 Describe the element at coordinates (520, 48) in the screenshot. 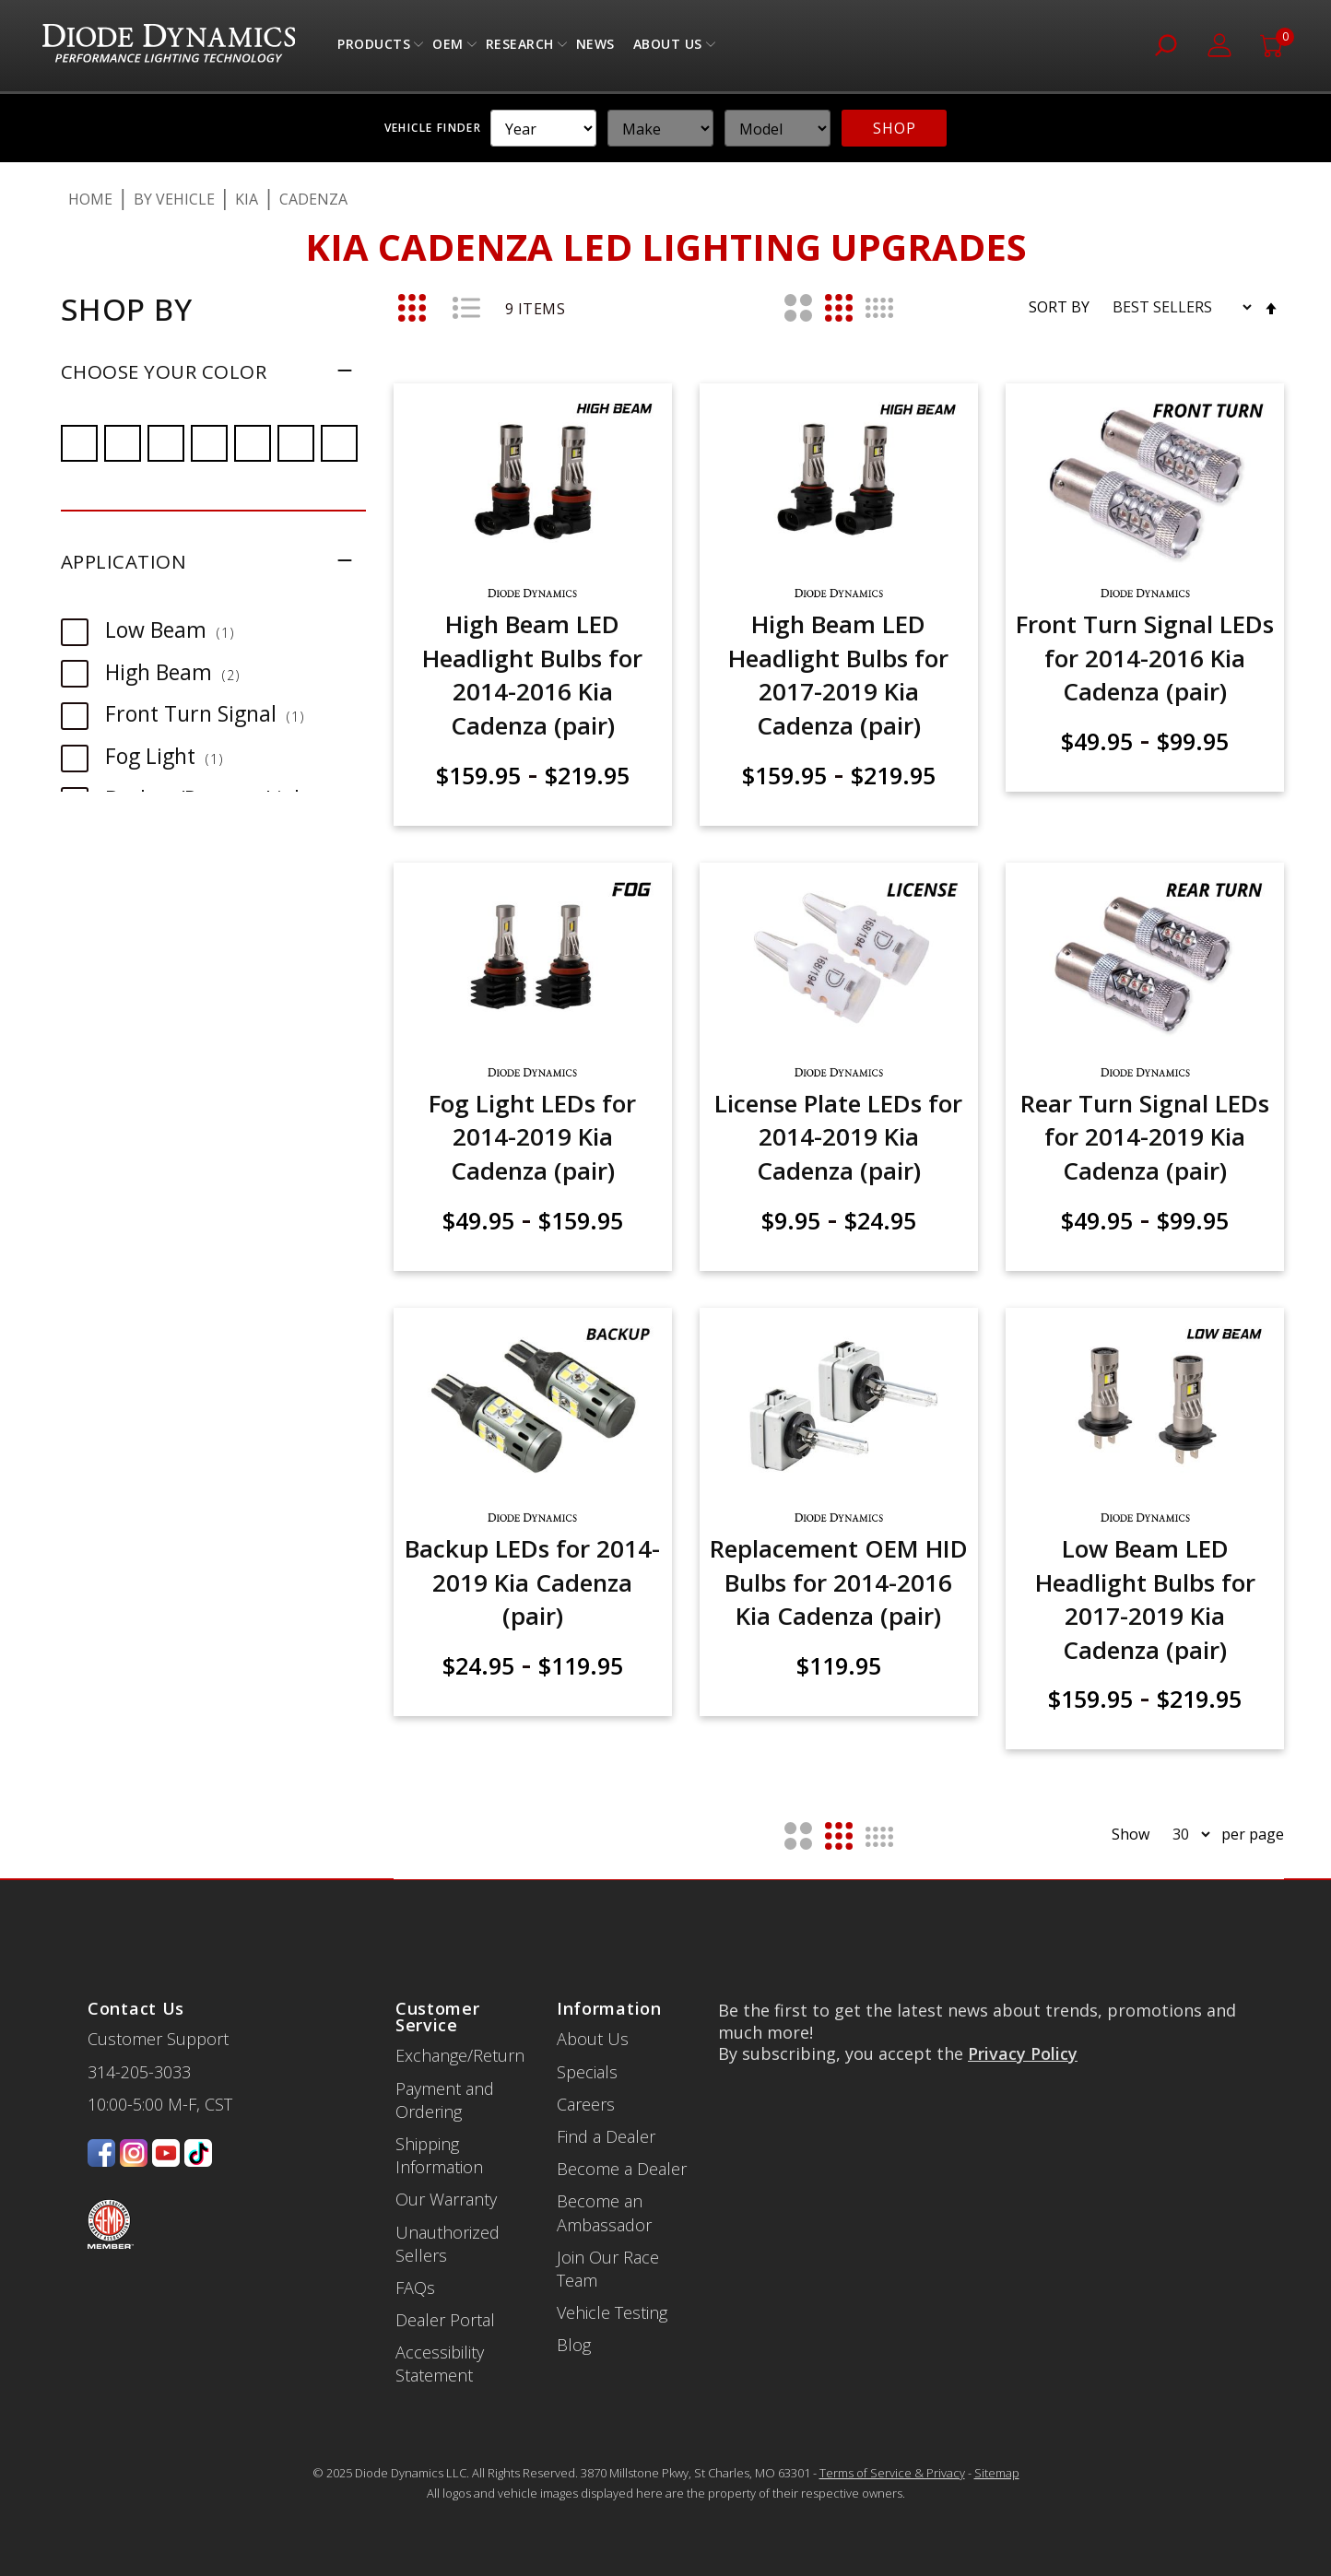

I see `Research` at that location.